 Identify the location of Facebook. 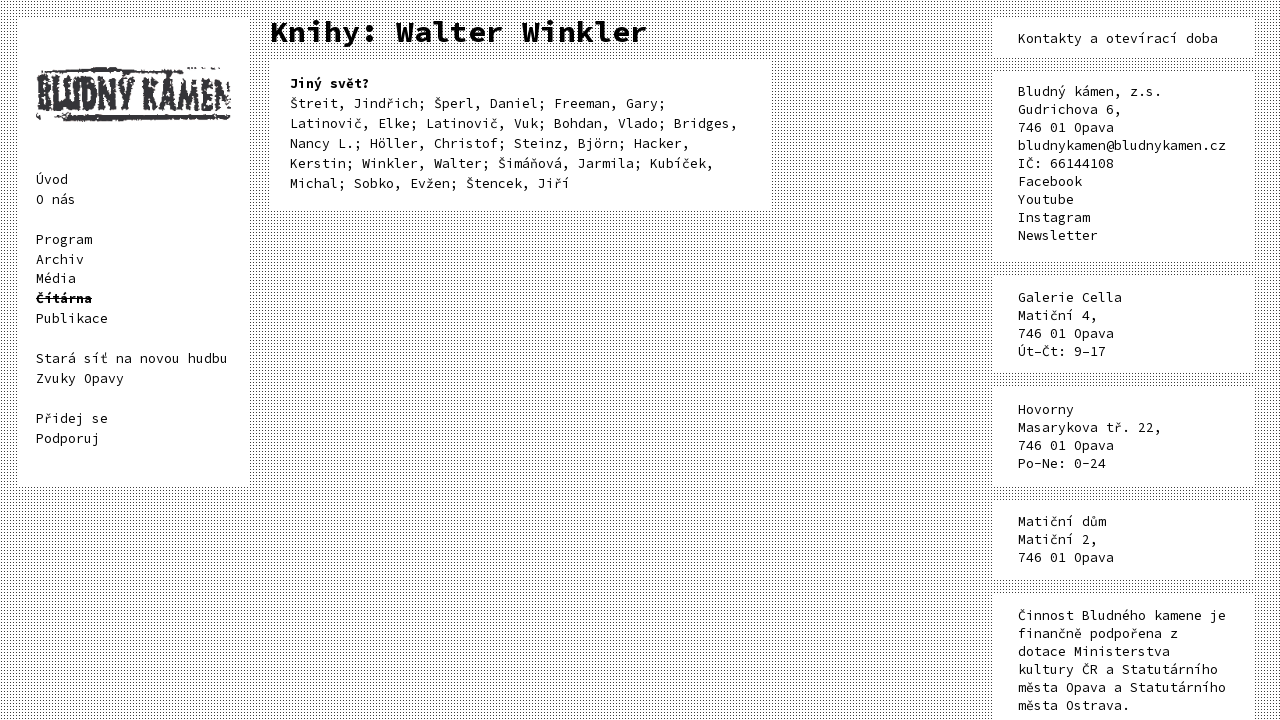
(1050, 181).